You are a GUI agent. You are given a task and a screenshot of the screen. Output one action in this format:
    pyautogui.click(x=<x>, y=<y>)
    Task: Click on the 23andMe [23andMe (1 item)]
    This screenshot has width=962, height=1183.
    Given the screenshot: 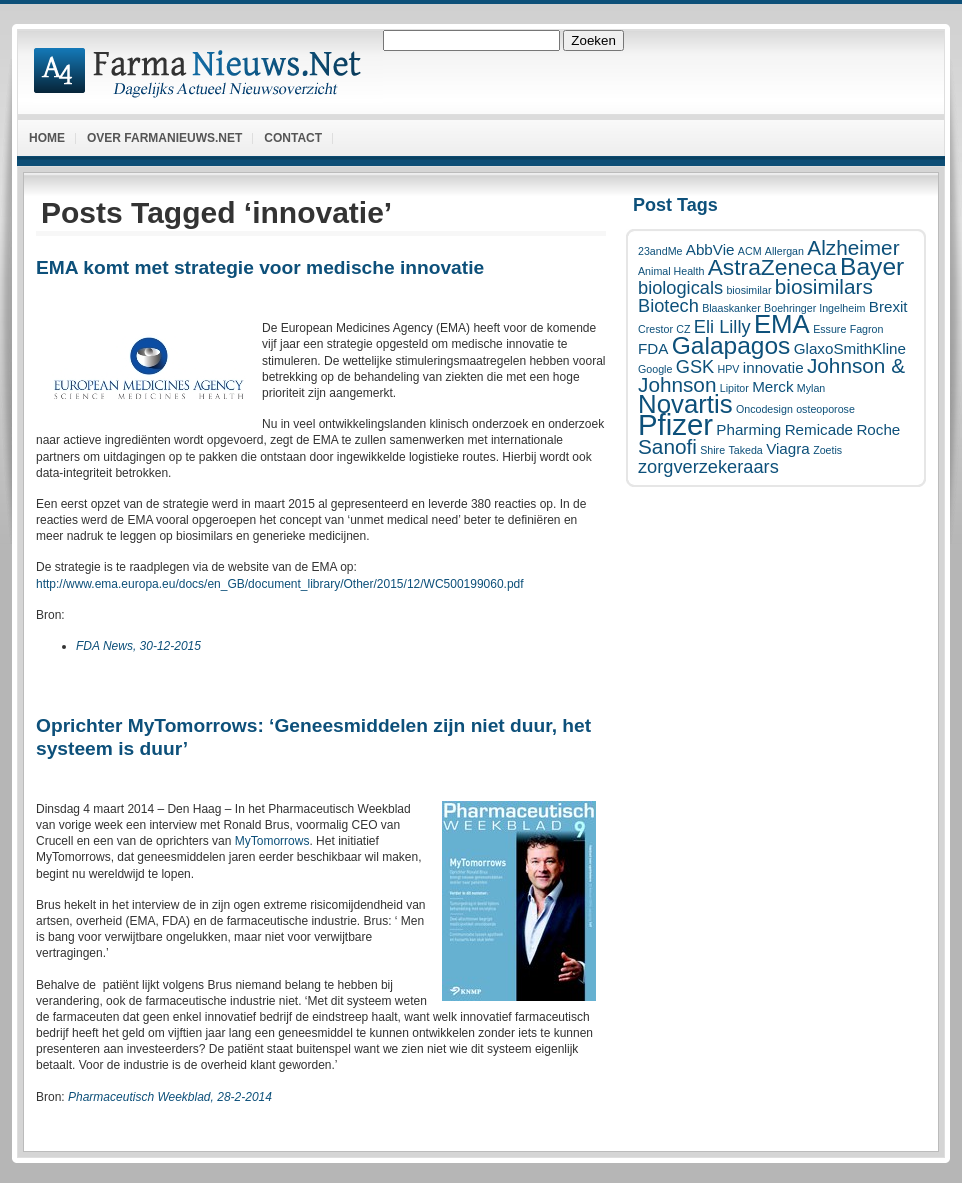 What is the action you would take?
    pyautogui.click(x=660, y=251)
    